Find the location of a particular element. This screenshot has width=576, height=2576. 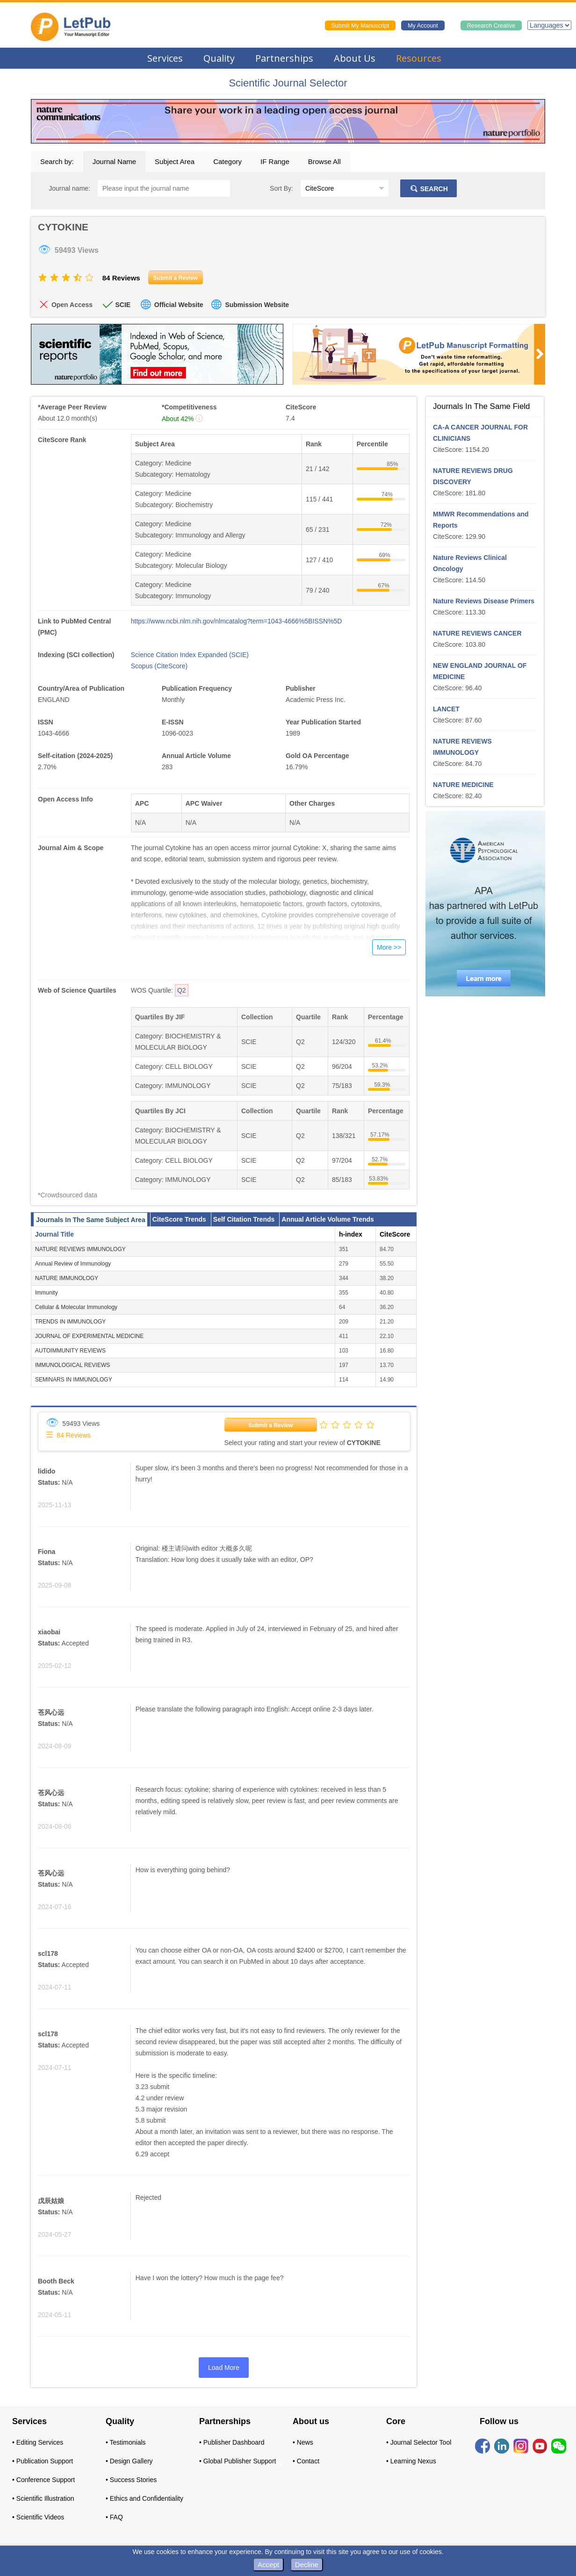

About Us is located at coordinates (354, 58).